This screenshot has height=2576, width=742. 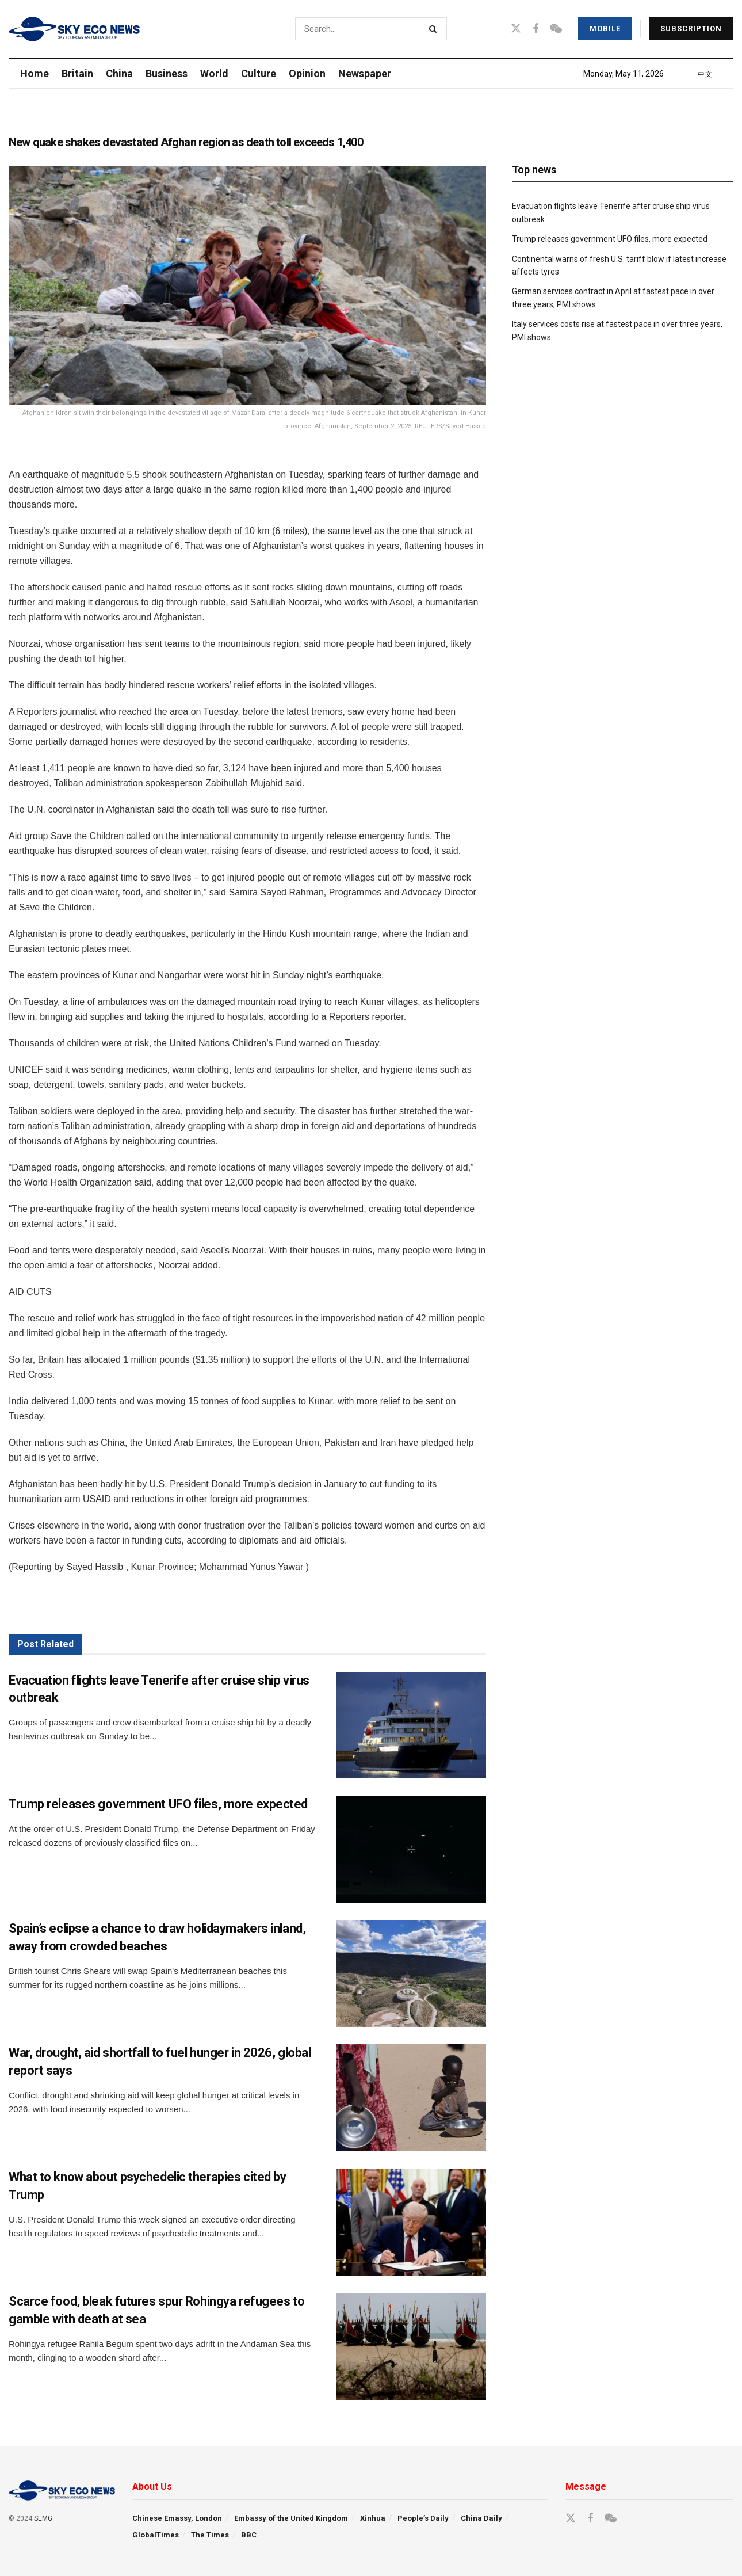 I want to click on About Us, so click(x=152, y=2486).